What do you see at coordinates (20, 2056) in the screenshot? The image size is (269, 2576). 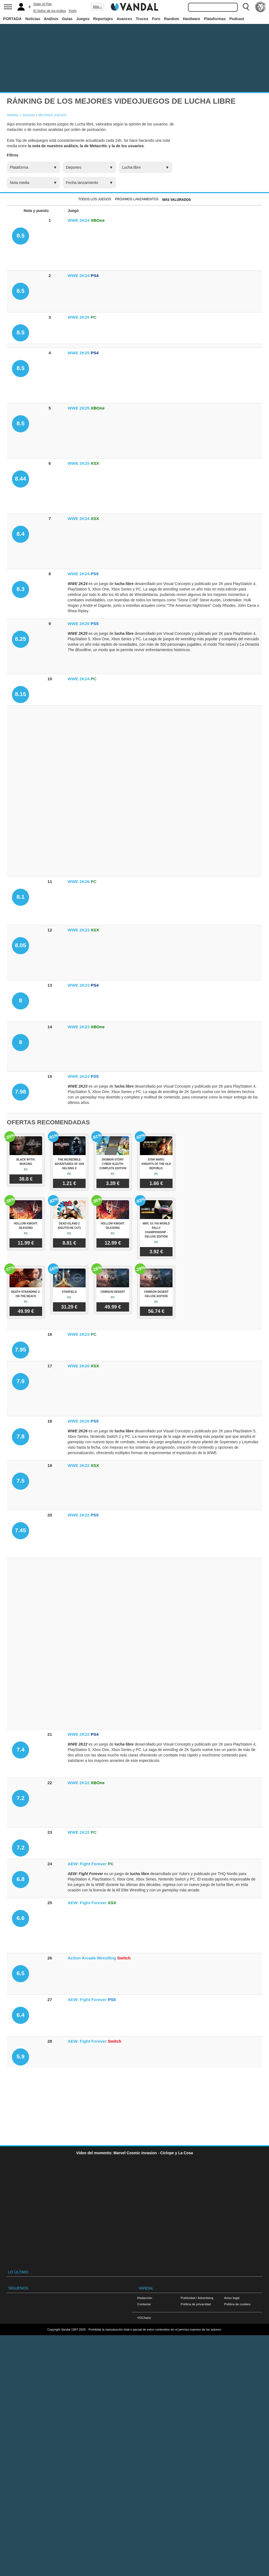 I see `5.9` at bounding box center [20, 2056].